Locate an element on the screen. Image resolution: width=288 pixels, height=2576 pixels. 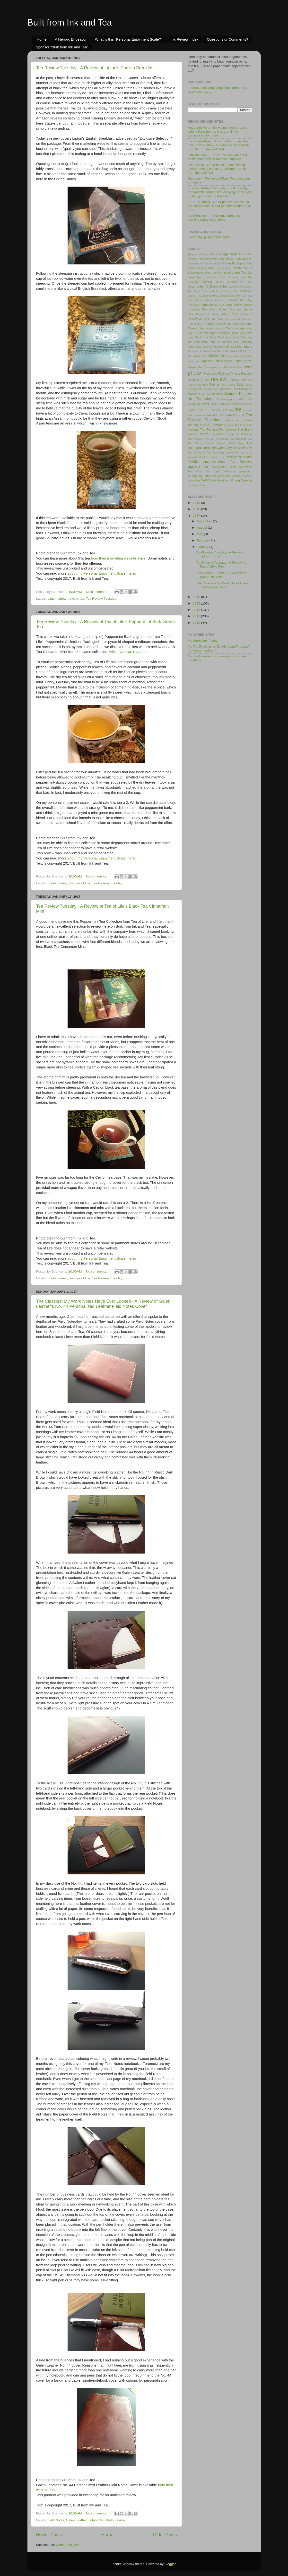
book is located at coordinates (211, 268).